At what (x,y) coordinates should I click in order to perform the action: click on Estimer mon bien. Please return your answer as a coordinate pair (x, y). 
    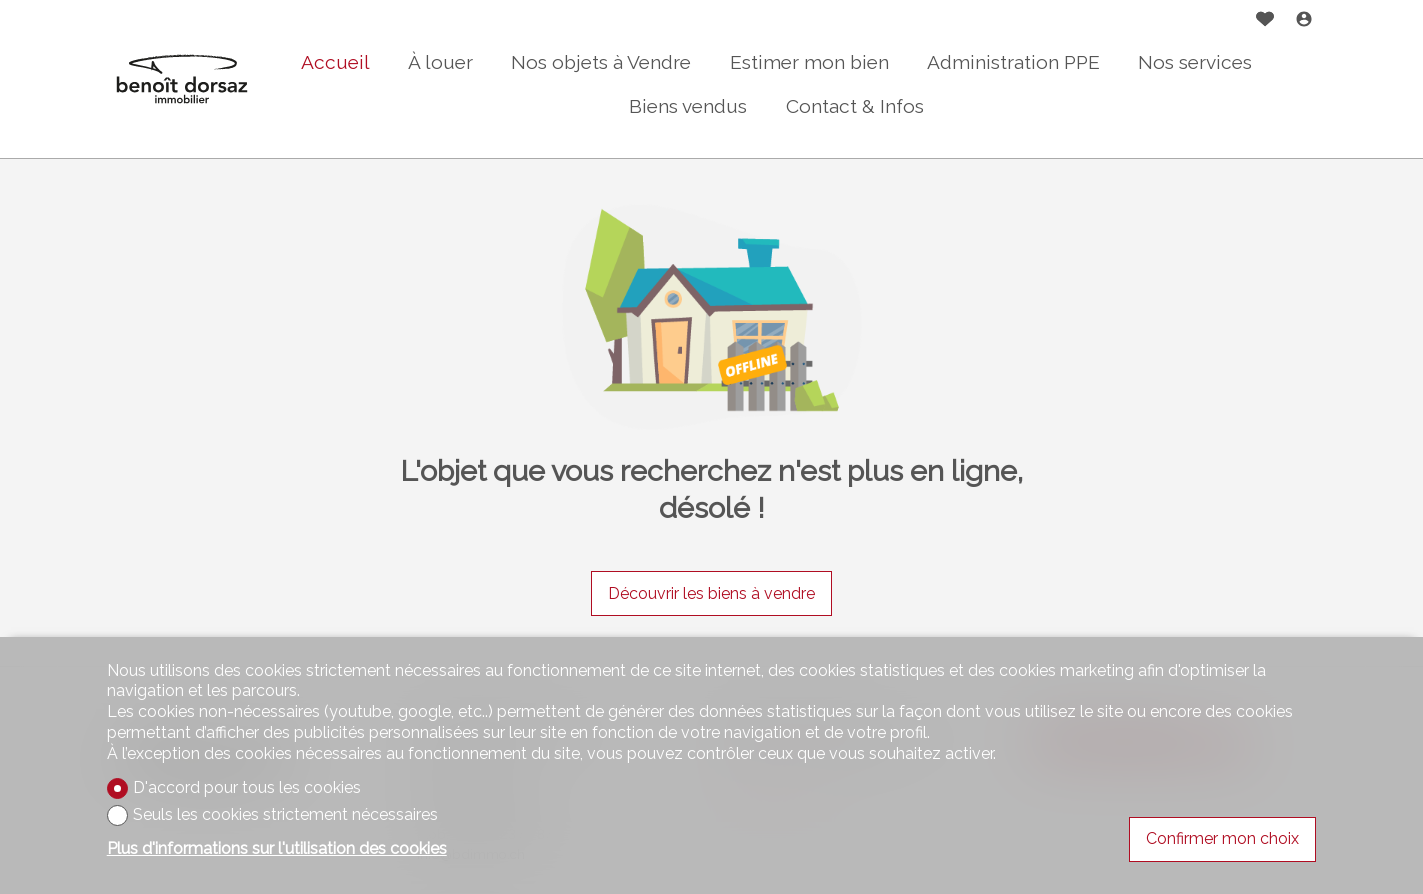
    Looking at the image, I should click on (809, 62).